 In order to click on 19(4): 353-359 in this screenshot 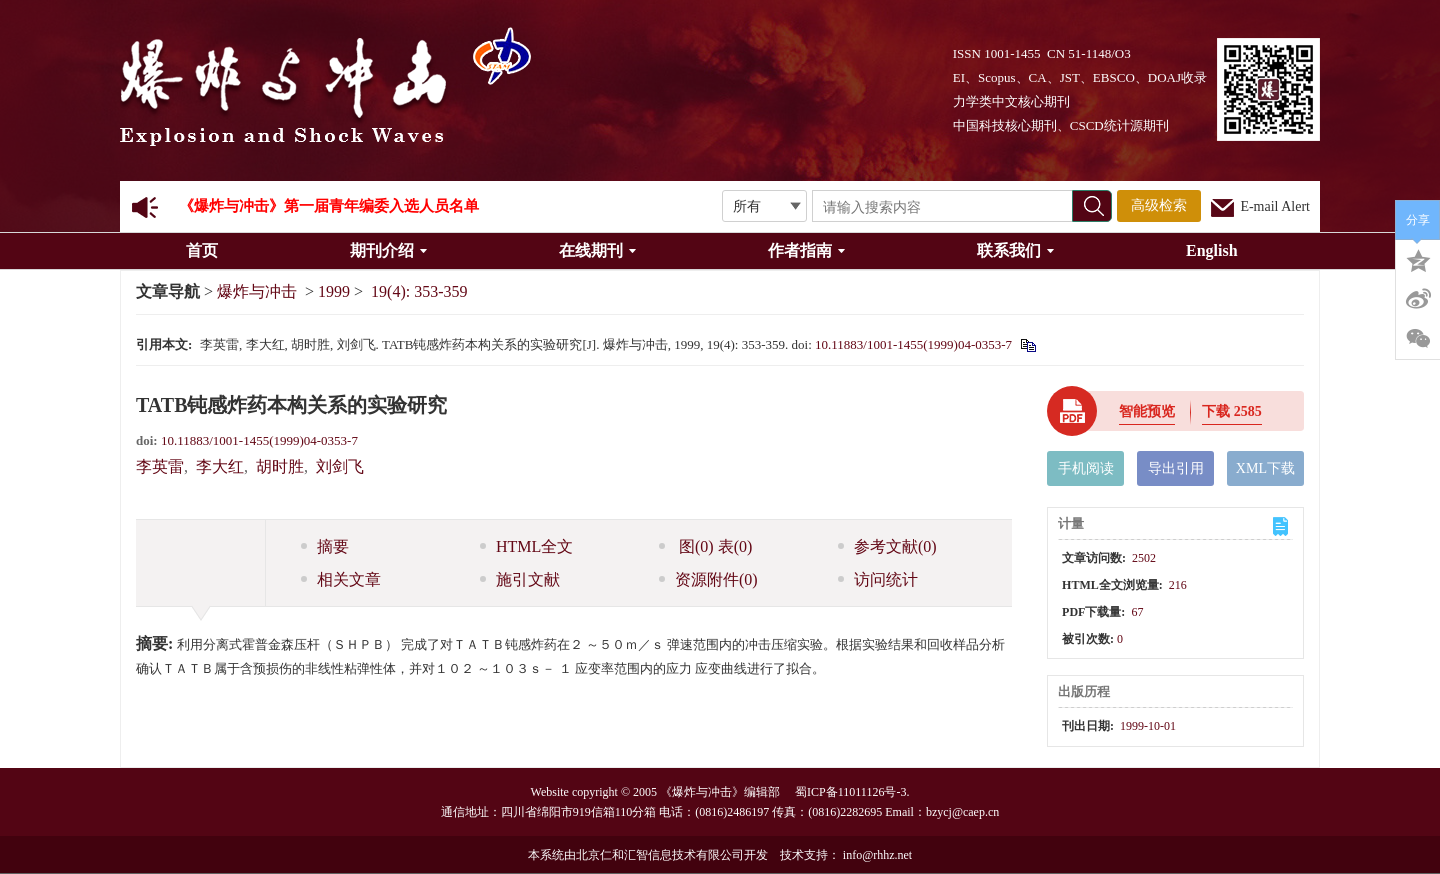, I will do `click(419, 291)`.